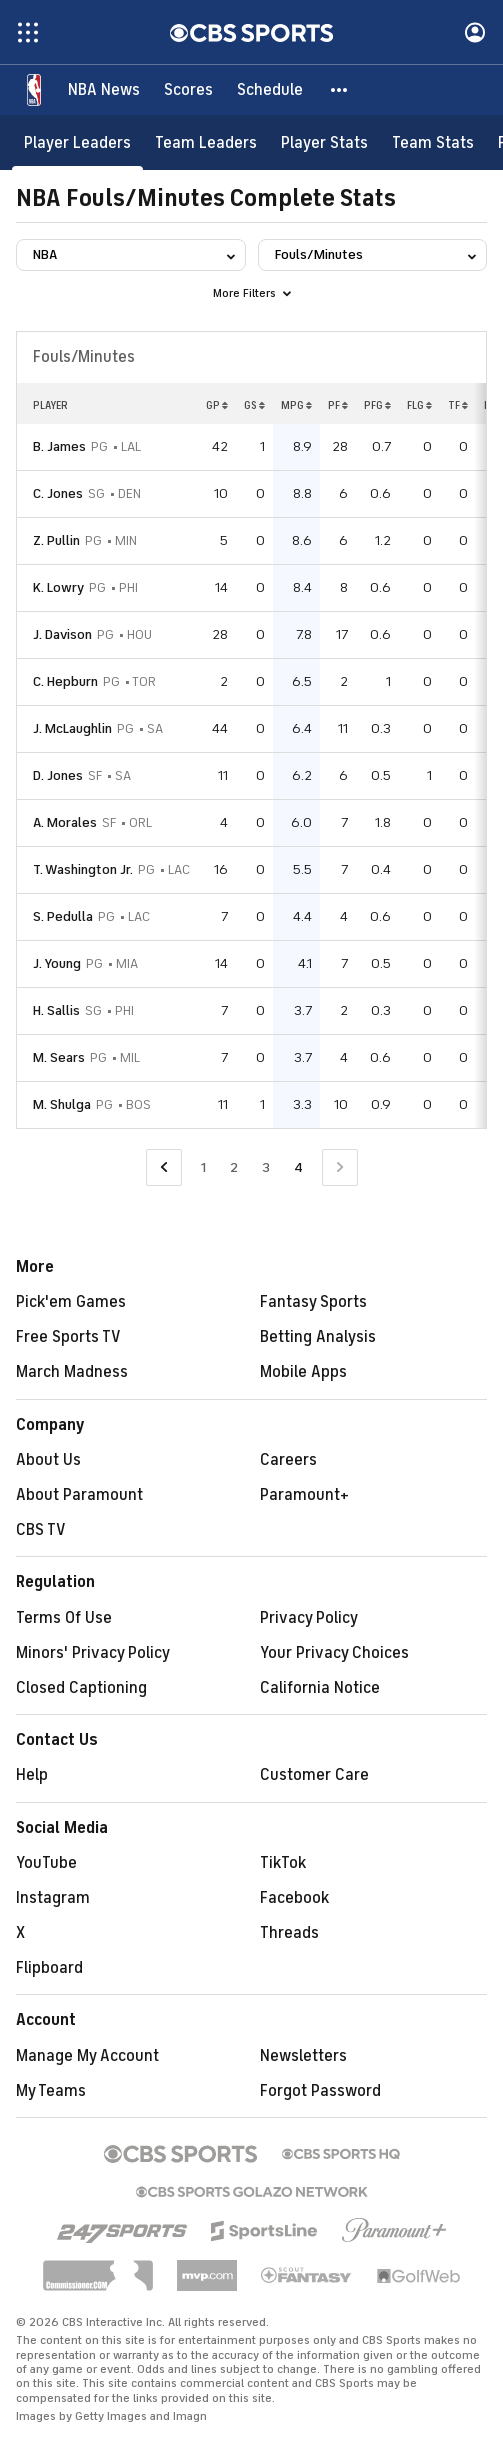 The image size is (503, 2448). Describe the element at coordinates (234, 1167) in the screenshot. I see `2 [Go to Page 2]` at that location.